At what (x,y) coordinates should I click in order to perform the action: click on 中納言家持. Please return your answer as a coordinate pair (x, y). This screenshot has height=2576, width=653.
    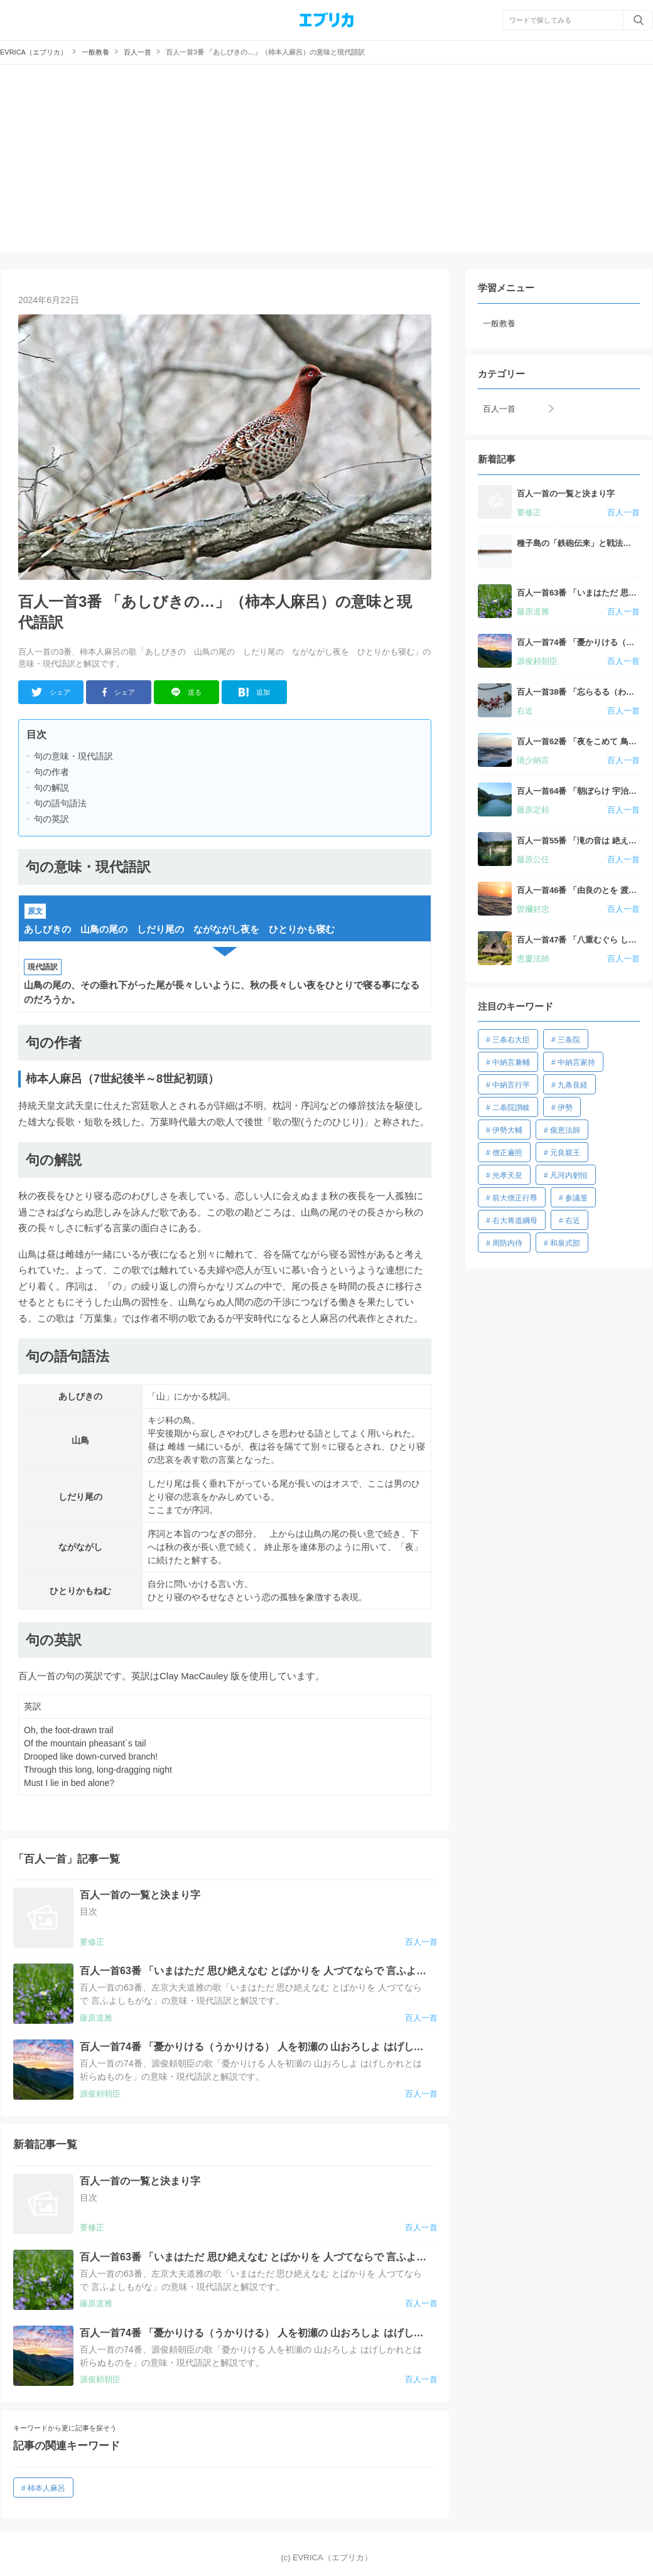
    Looking at the image, I should click on (576, 1062).